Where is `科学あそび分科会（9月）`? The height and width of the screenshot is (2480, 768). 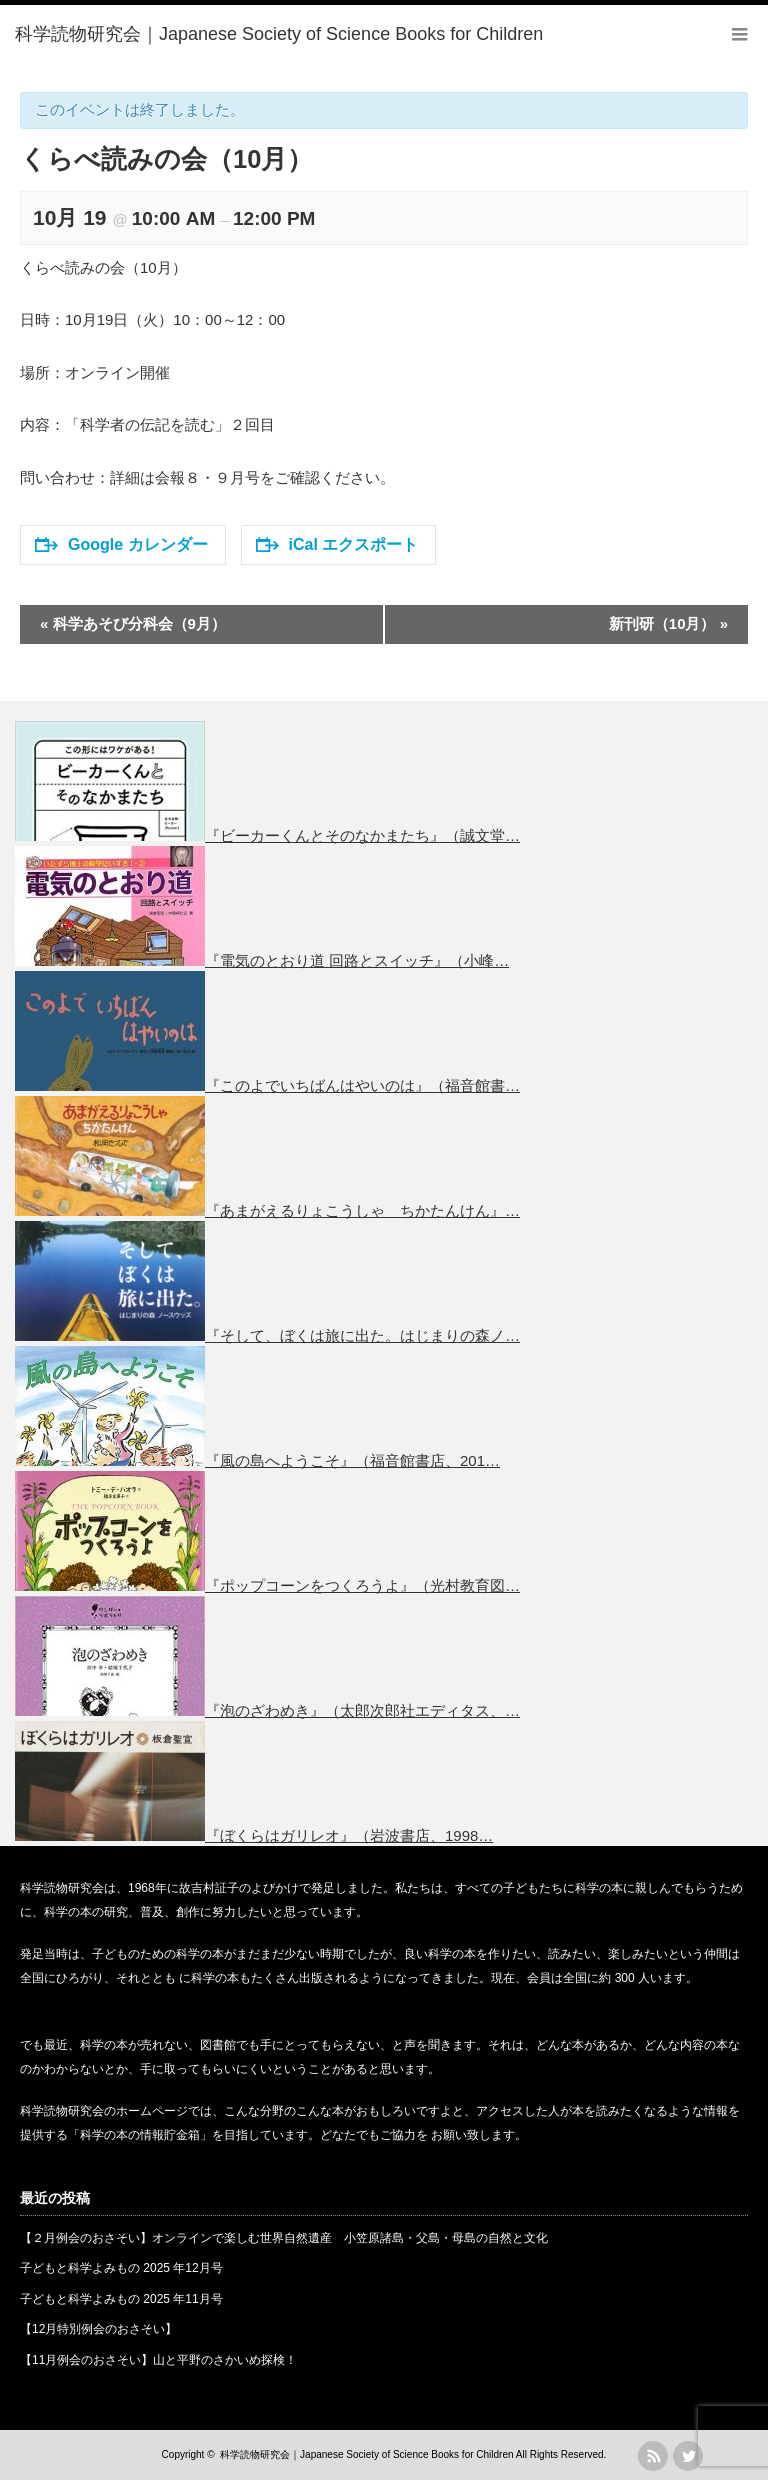 科学あそび分科会（9月） is located at coordinates (133, 623).